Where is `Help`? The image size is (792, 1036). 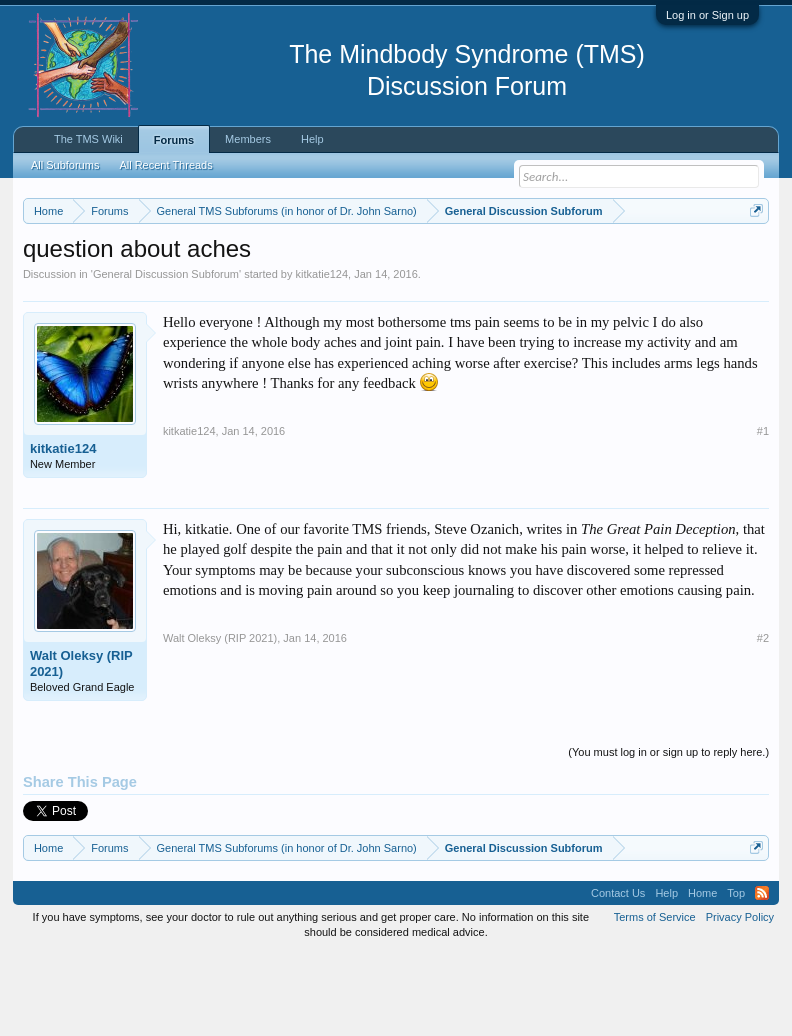
Help is located at coordinates (312, 139).